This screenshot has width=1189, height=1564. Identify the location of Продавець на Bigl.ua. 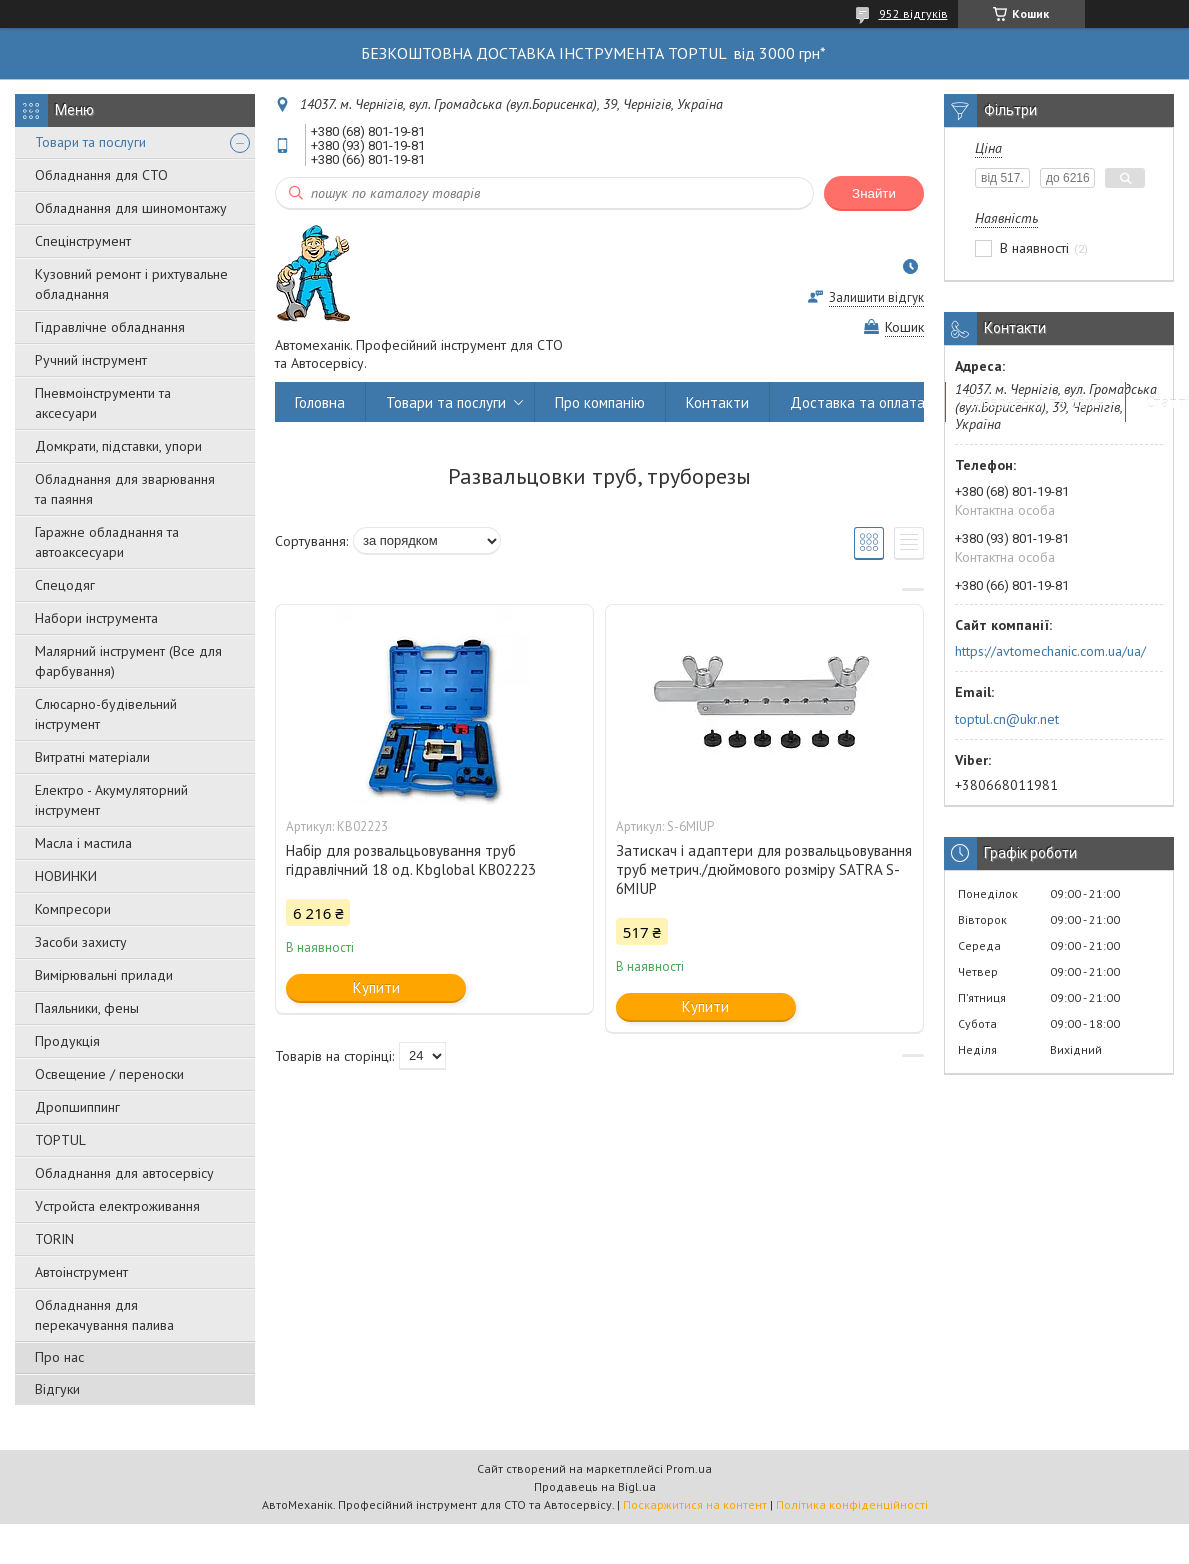
(595, 1486).